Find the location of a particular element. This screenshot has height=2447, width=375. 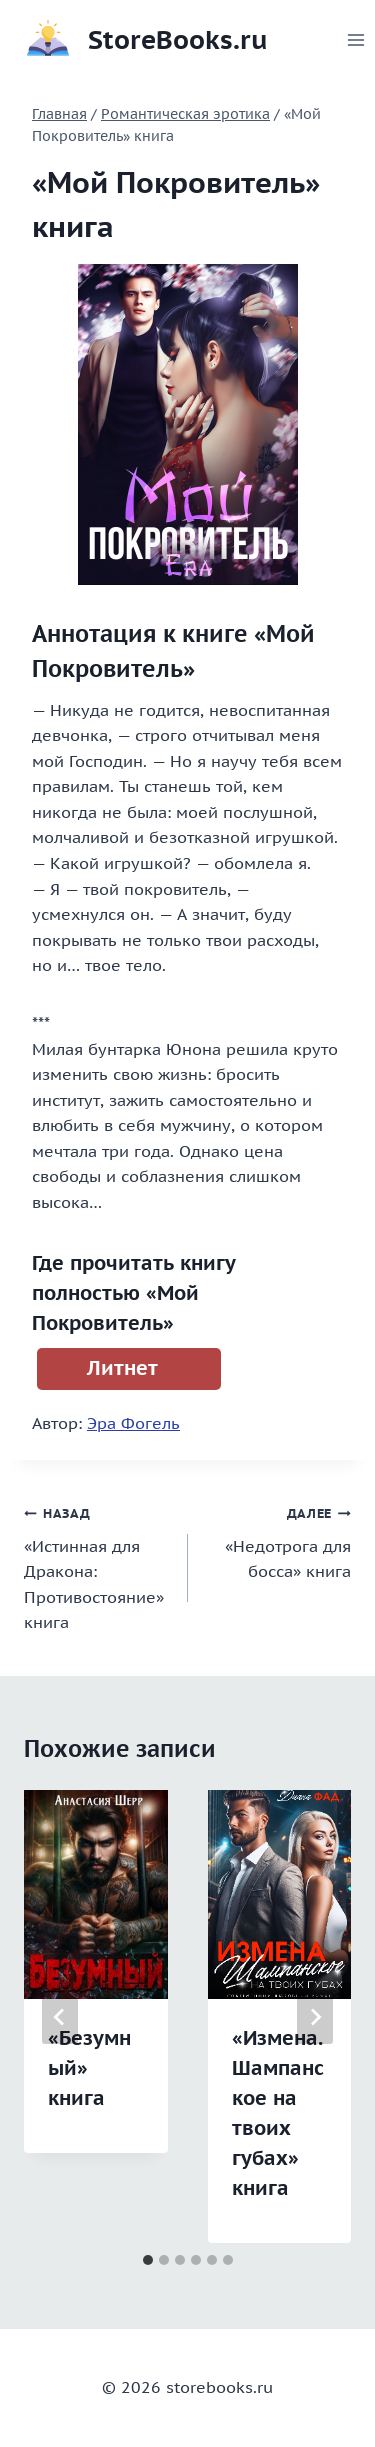

«Недотрога для босса» книга is located at coordinates (278, 1540).